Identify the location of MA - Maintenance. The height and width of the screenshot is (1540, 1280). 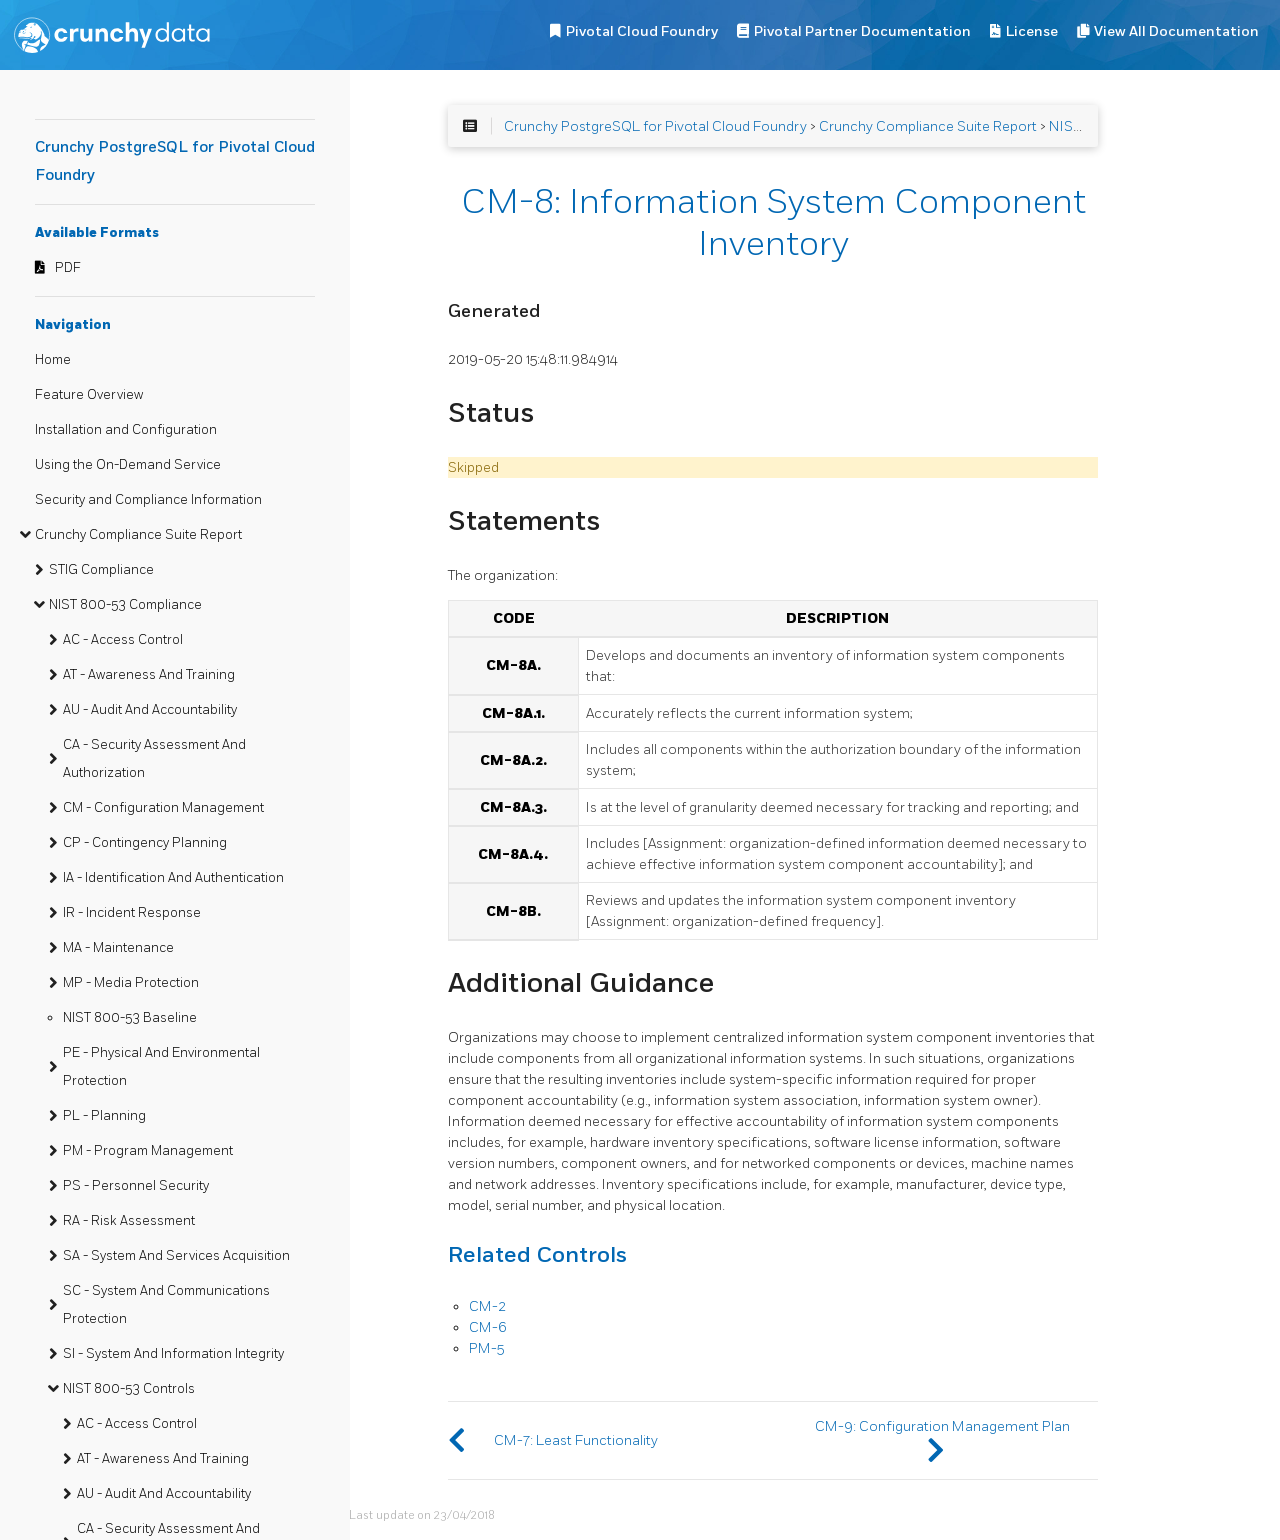
(118, 948).